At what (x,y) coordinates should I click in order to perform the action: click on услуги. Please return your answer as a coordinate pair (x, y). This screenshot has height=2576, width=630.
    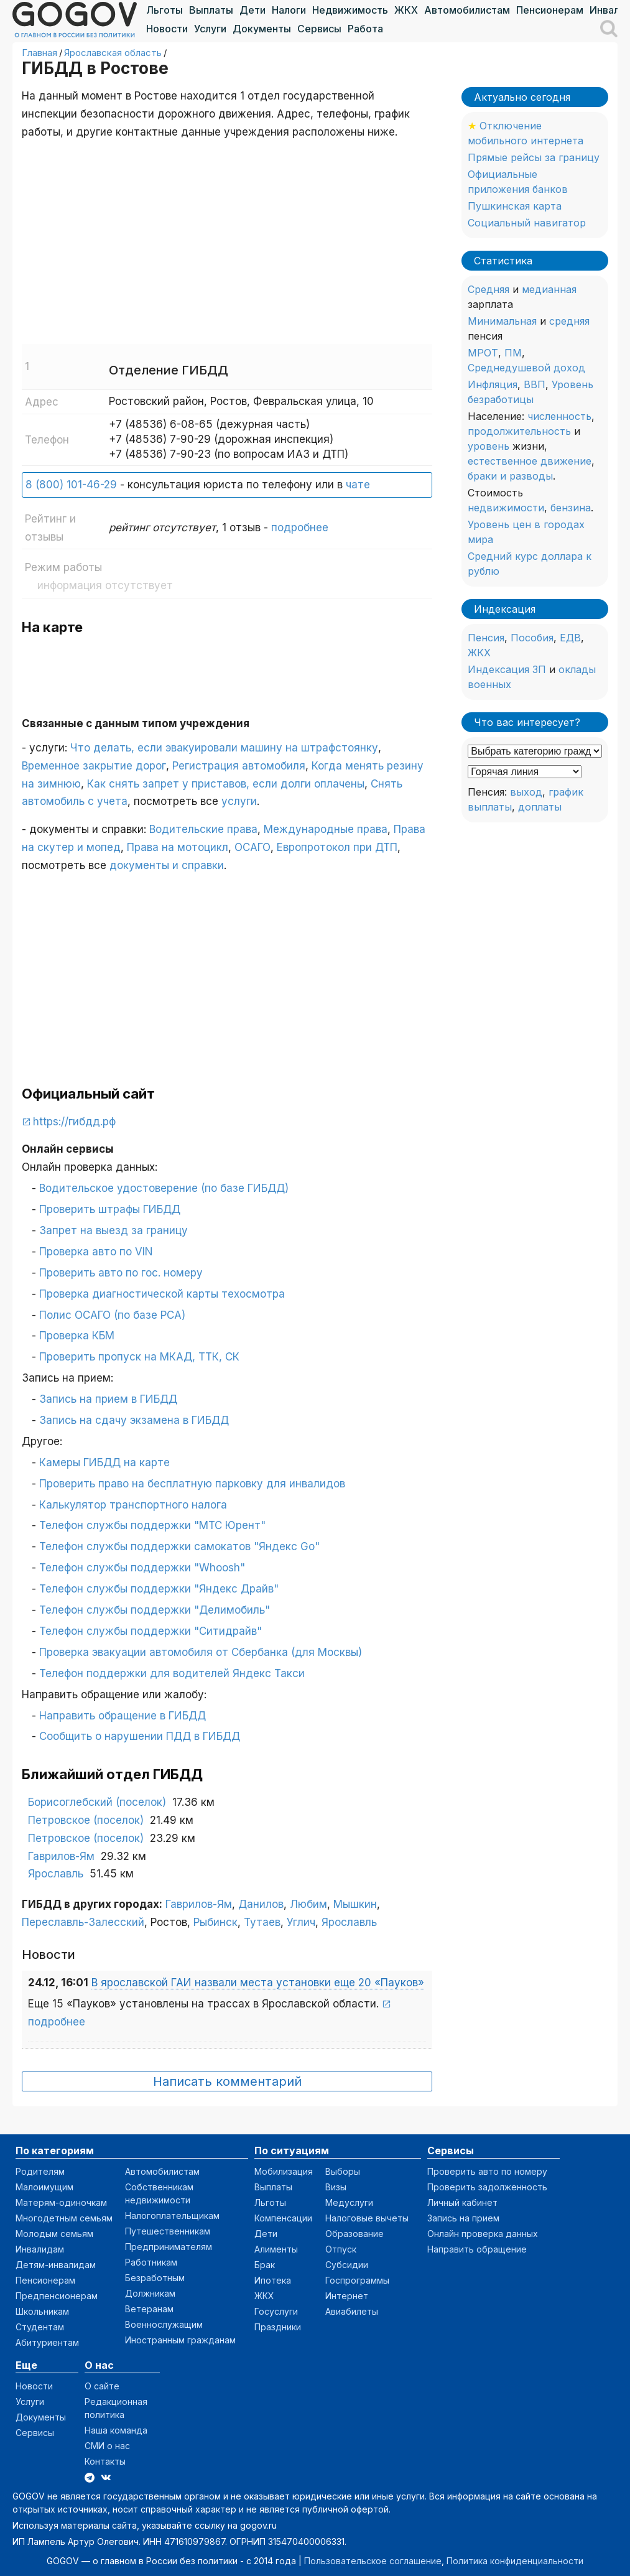
    Looking at the image, I should click on (239, 801).